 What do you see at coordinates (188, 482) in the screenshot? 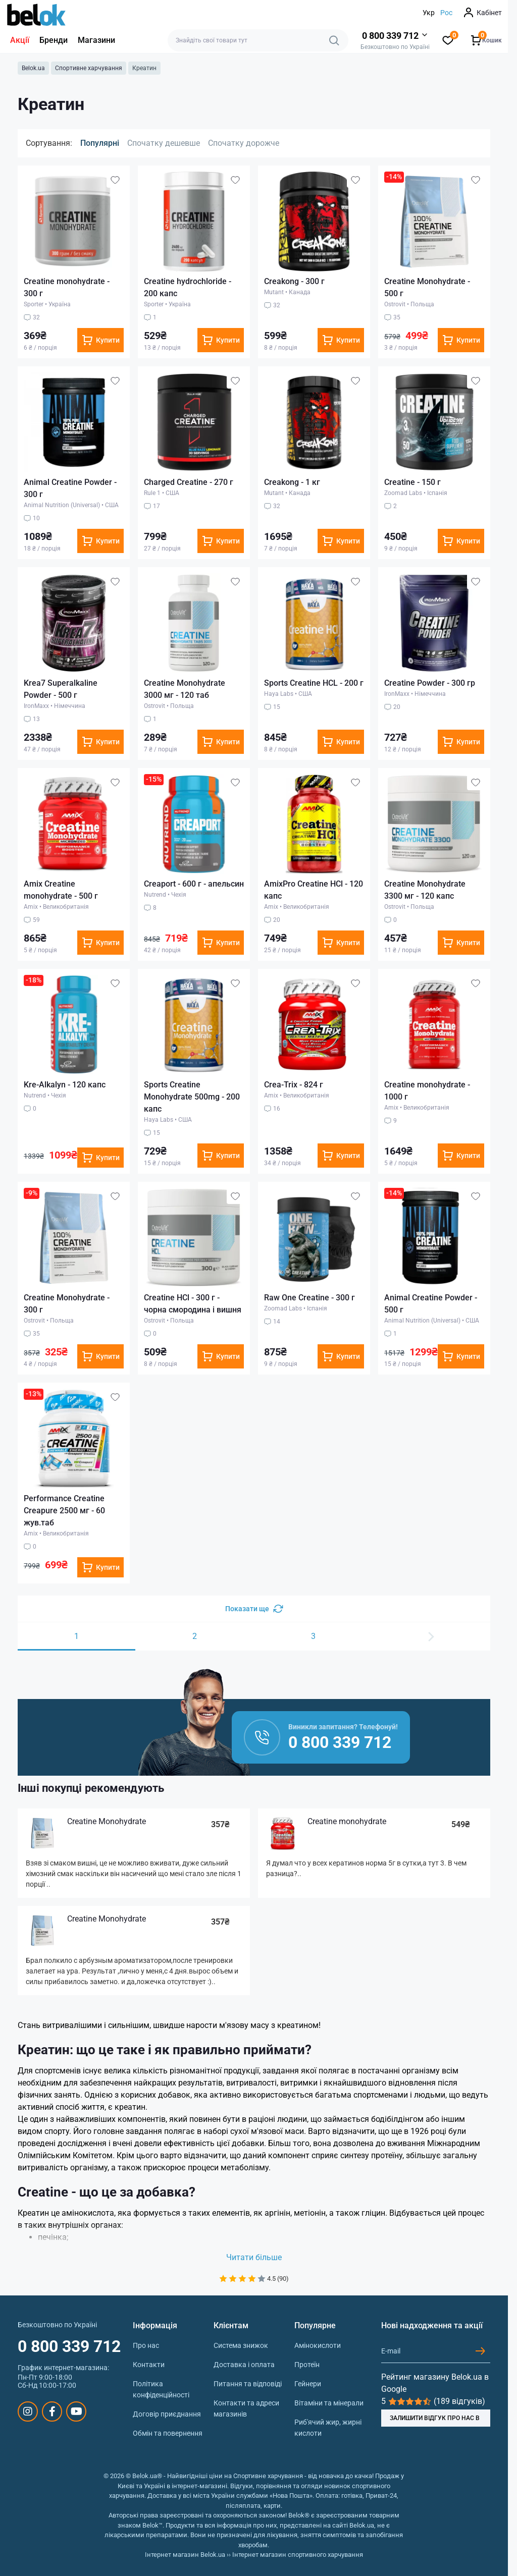
I see `Charged Creatine - 270 г` at bounding box center [188, 482].